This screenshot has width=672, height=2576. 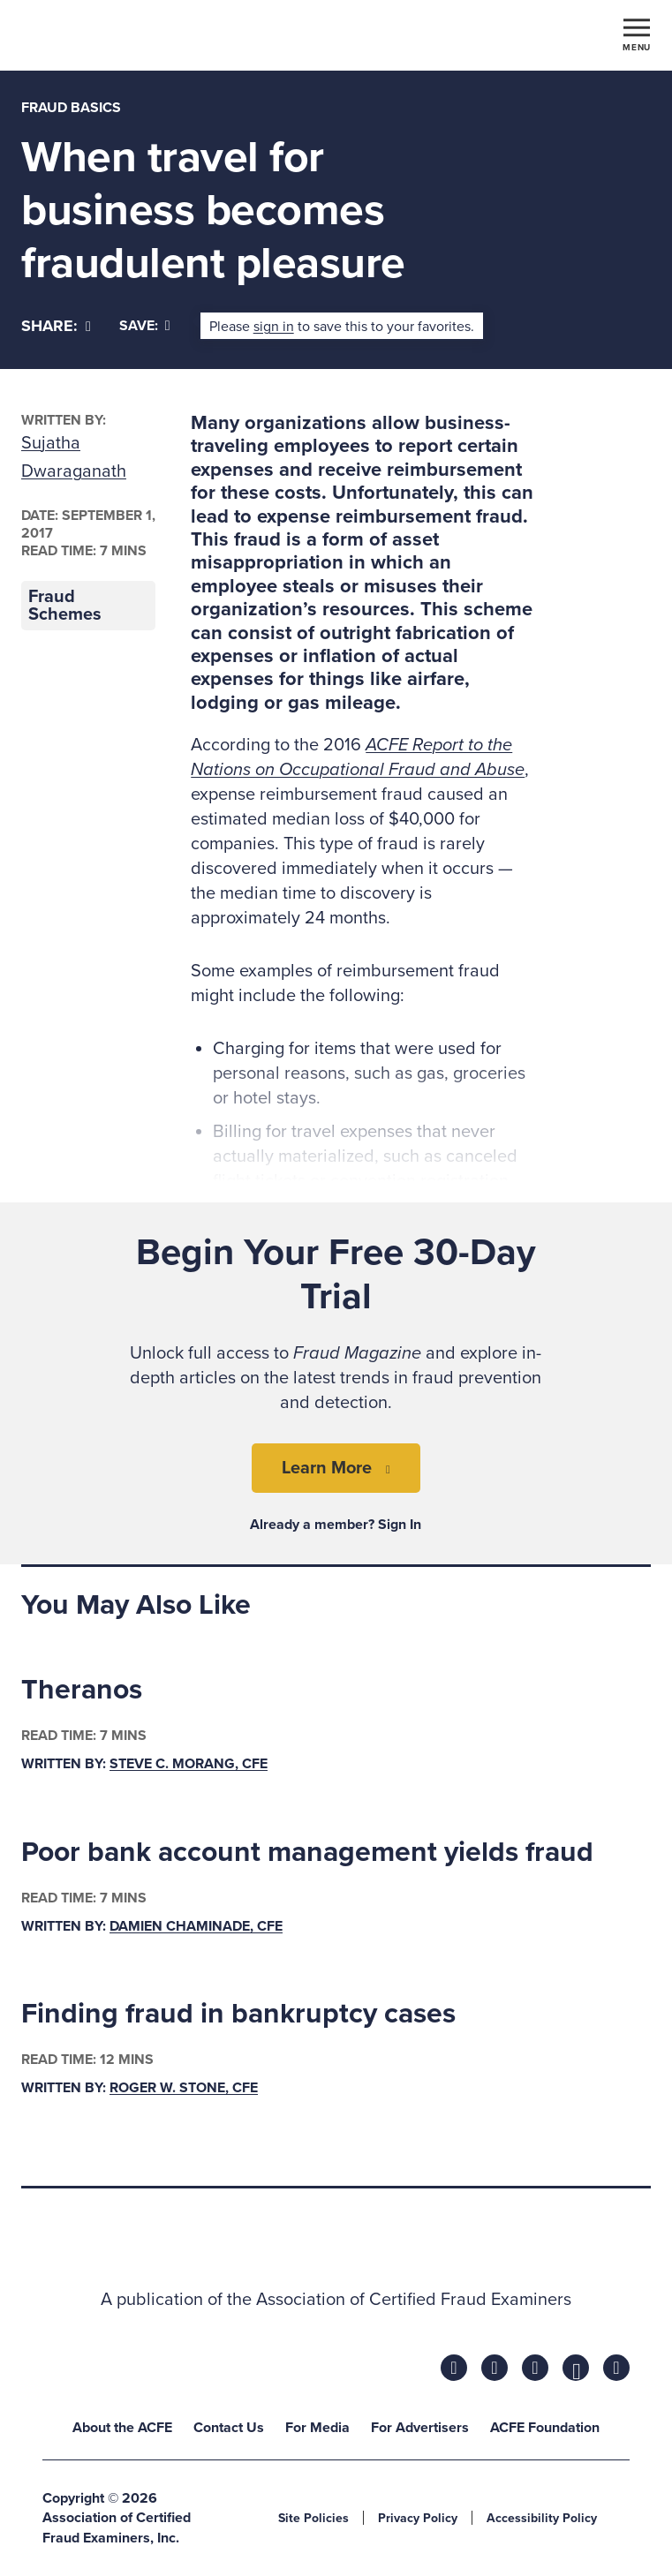 I want to click on [Share], so click(x=56, y=326).